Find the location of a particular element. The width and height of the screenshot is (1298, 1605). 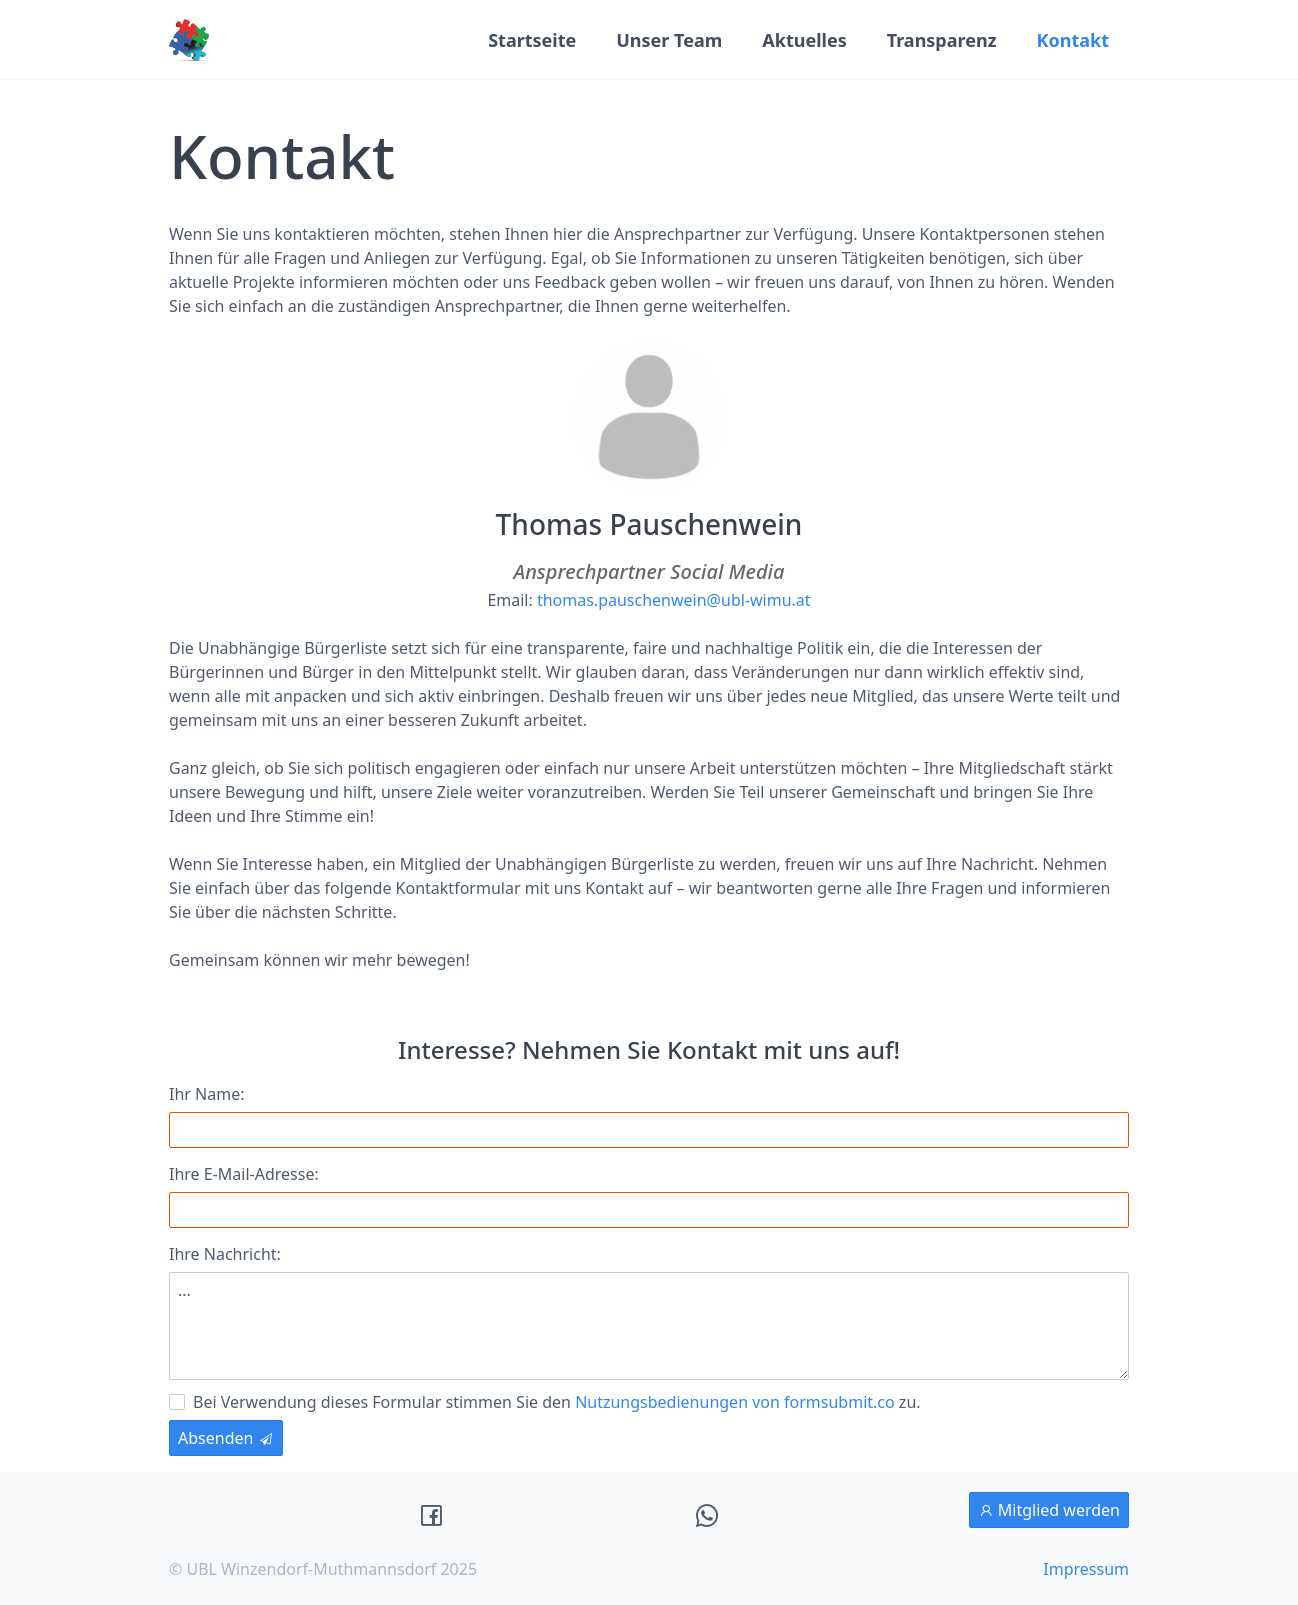

Aktuelles is located at coordinates (804, 40).